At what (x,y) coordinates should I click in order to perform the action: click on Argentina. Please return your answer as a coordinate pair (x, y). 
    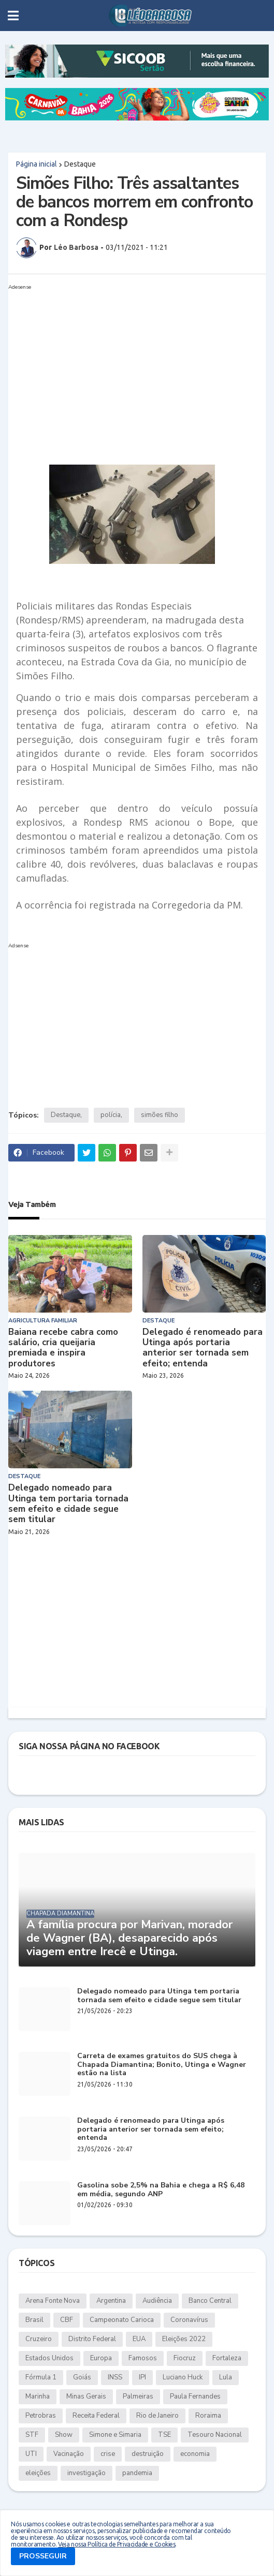
    Looking at the image, I should click on (111, 2300).